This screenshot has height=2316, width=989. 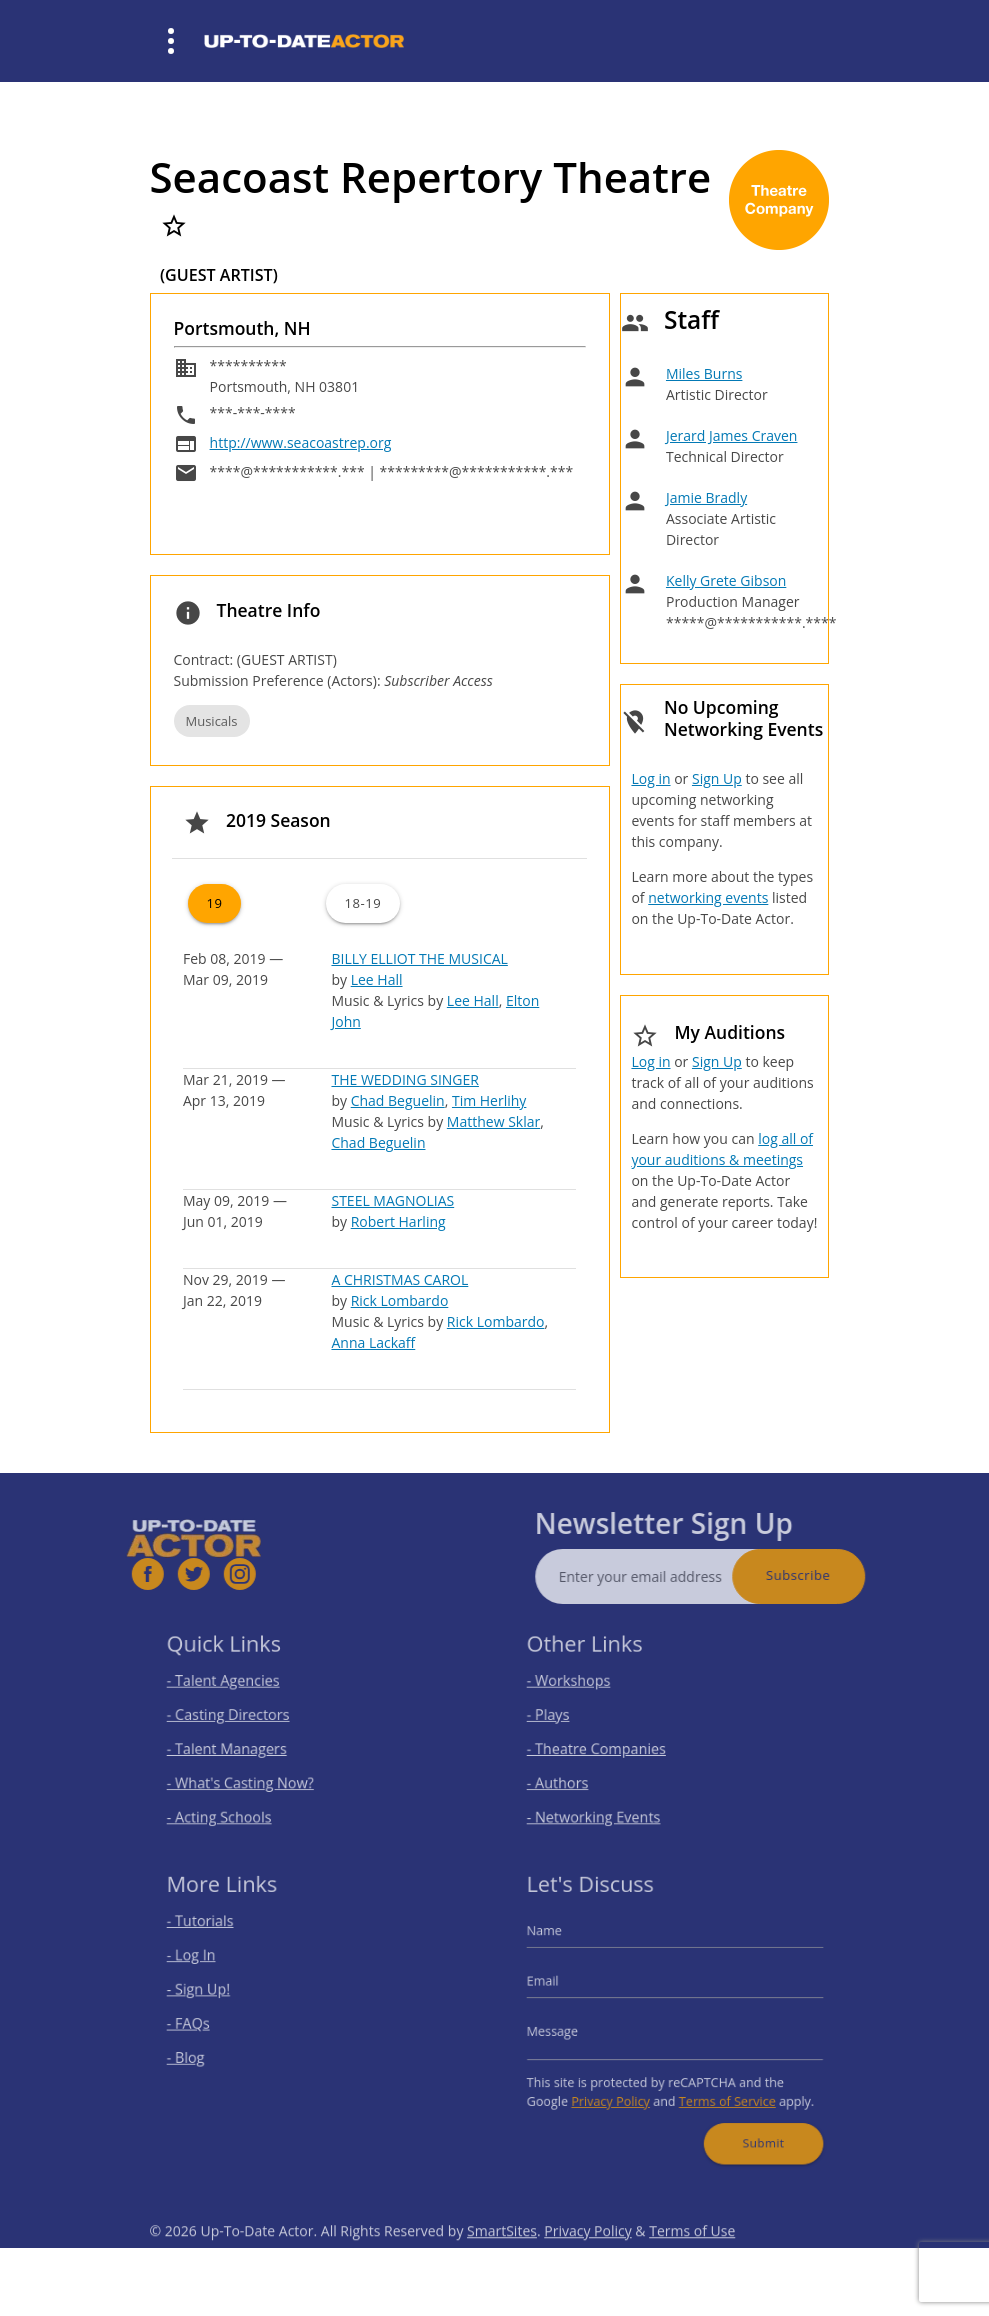 What do you see at coordinates (502, 2260) in the screenshot?
I see `SmartSites` at bounding box center [502, 2260].